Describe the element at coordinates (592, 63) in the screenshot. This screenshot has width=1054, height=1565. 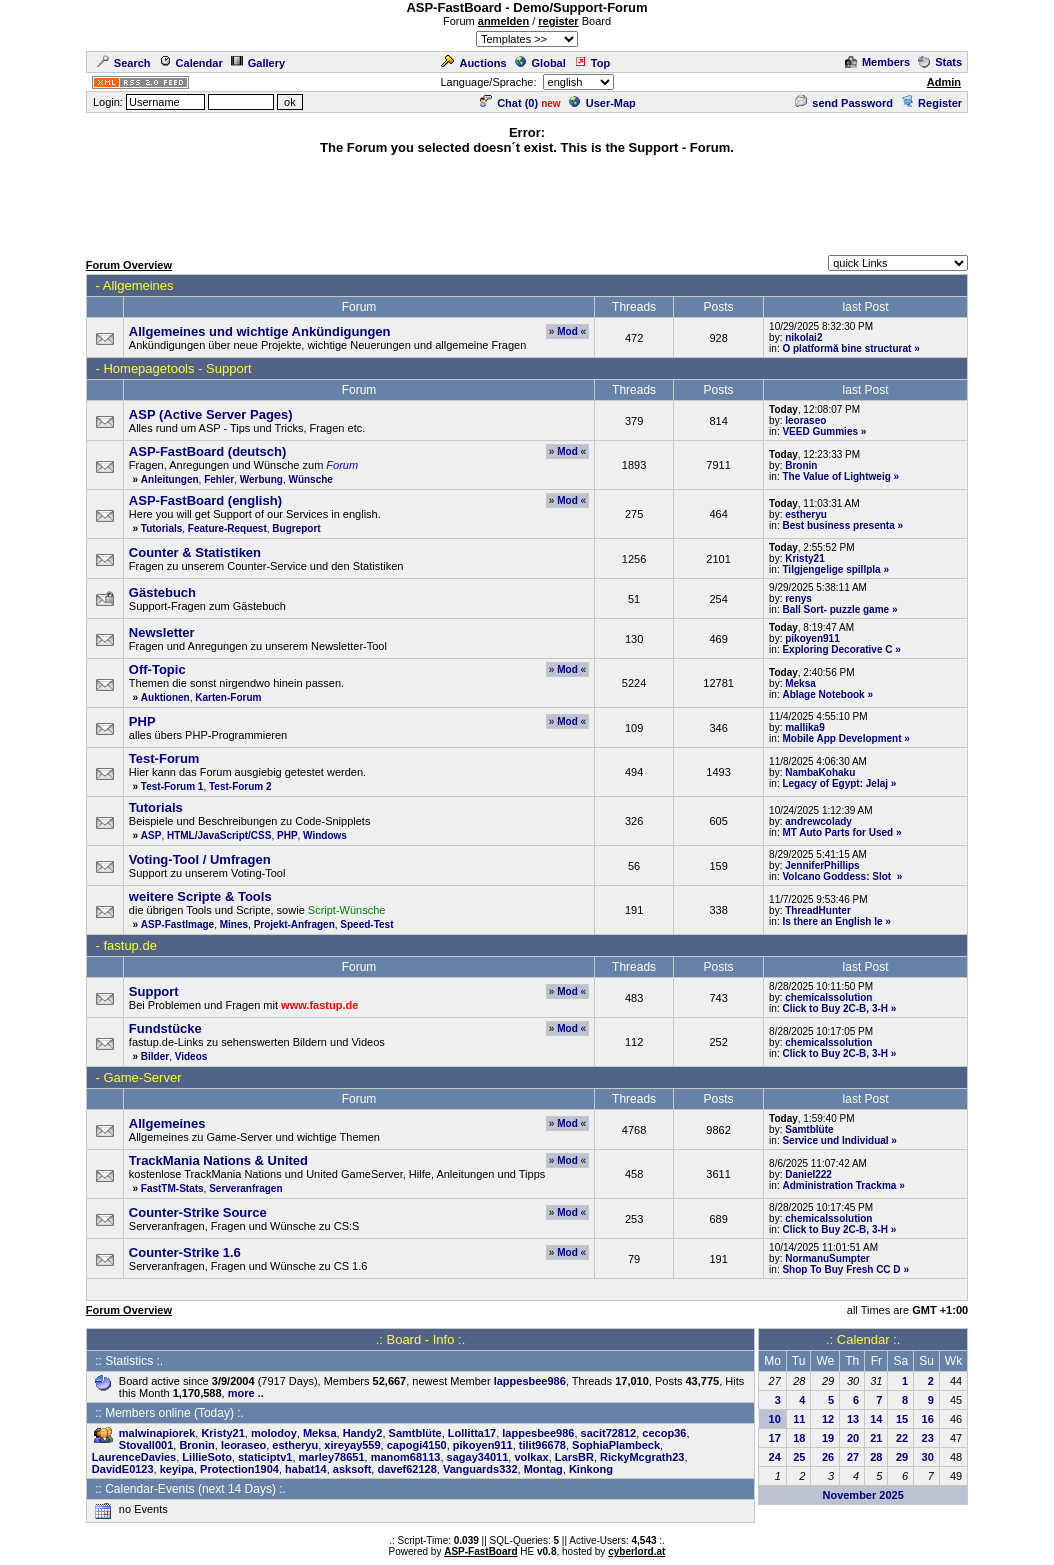
I see `Top` at that location.